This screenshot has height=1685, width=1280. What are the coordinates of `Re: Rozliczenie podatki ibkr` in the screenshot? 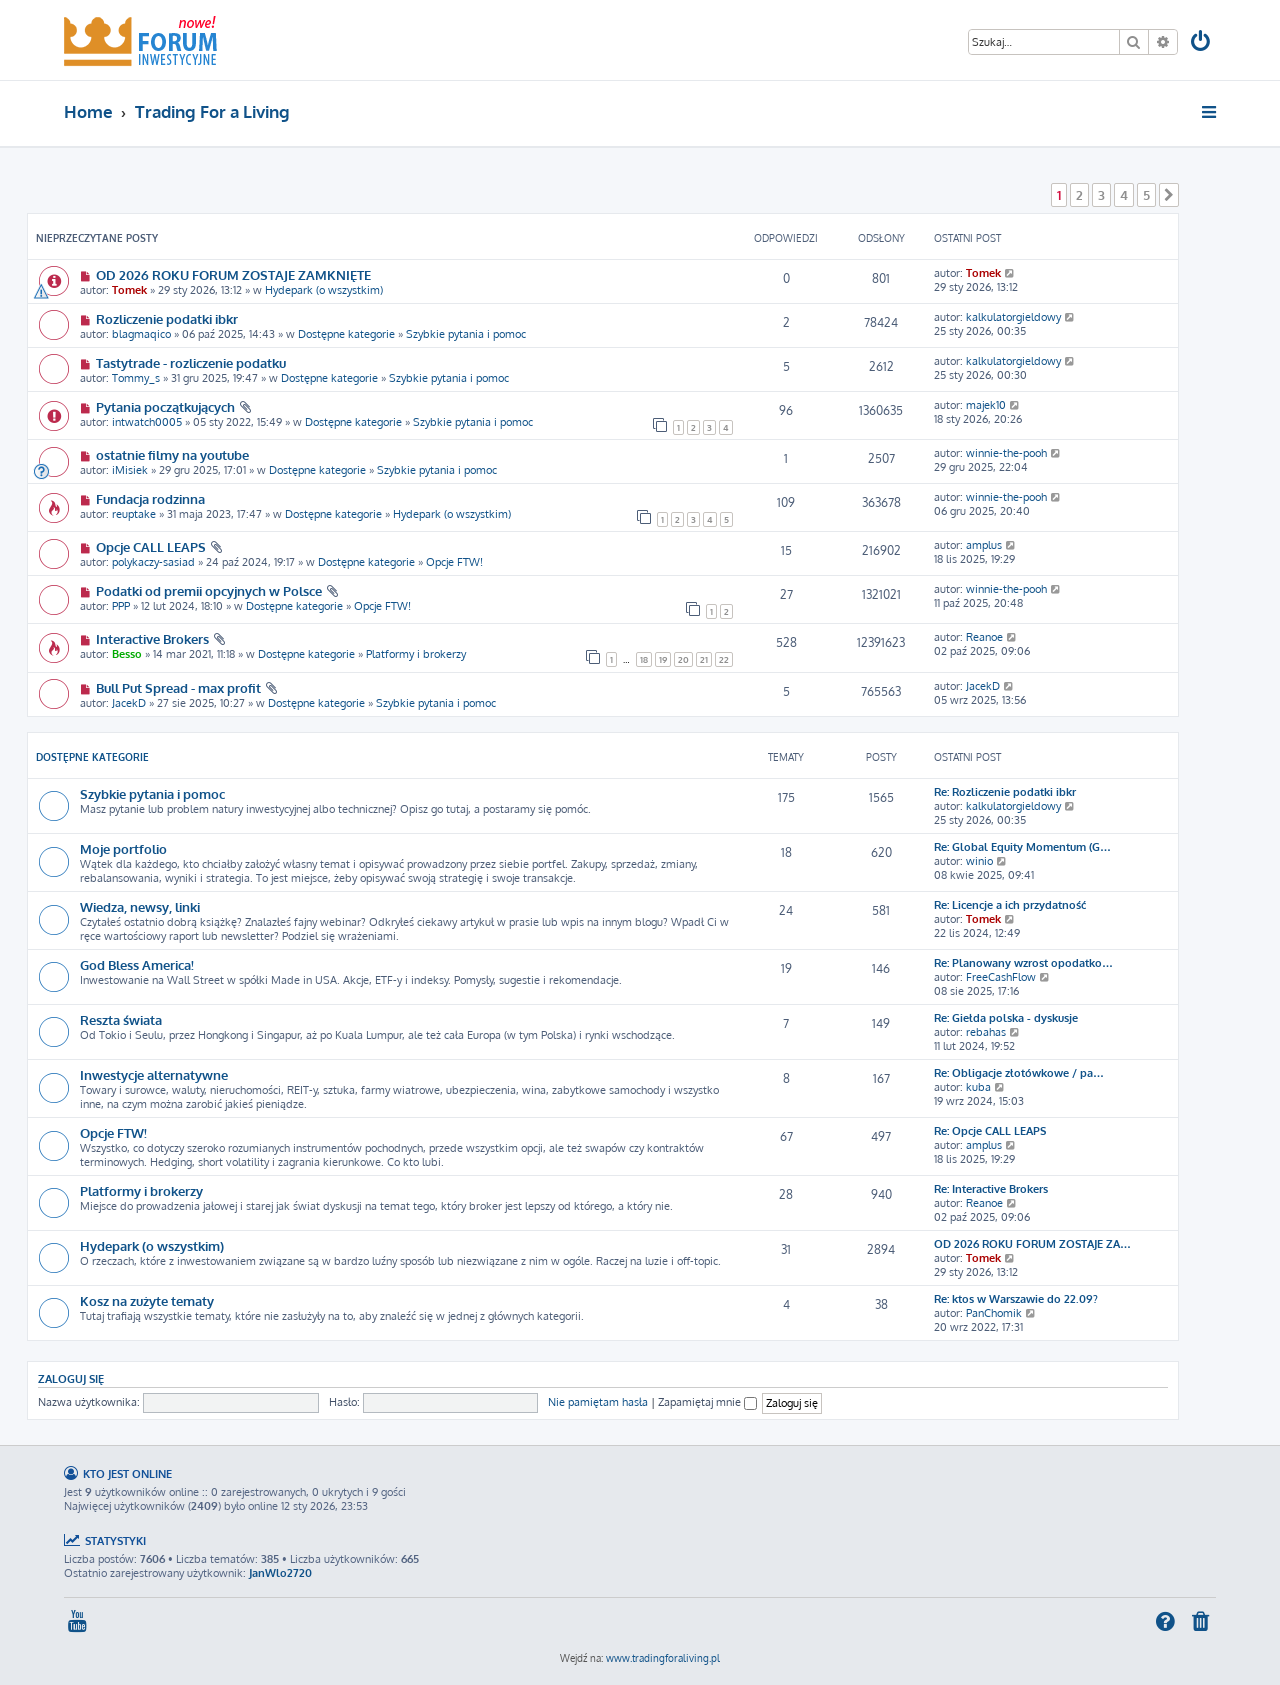 It's located at (1005, 792).